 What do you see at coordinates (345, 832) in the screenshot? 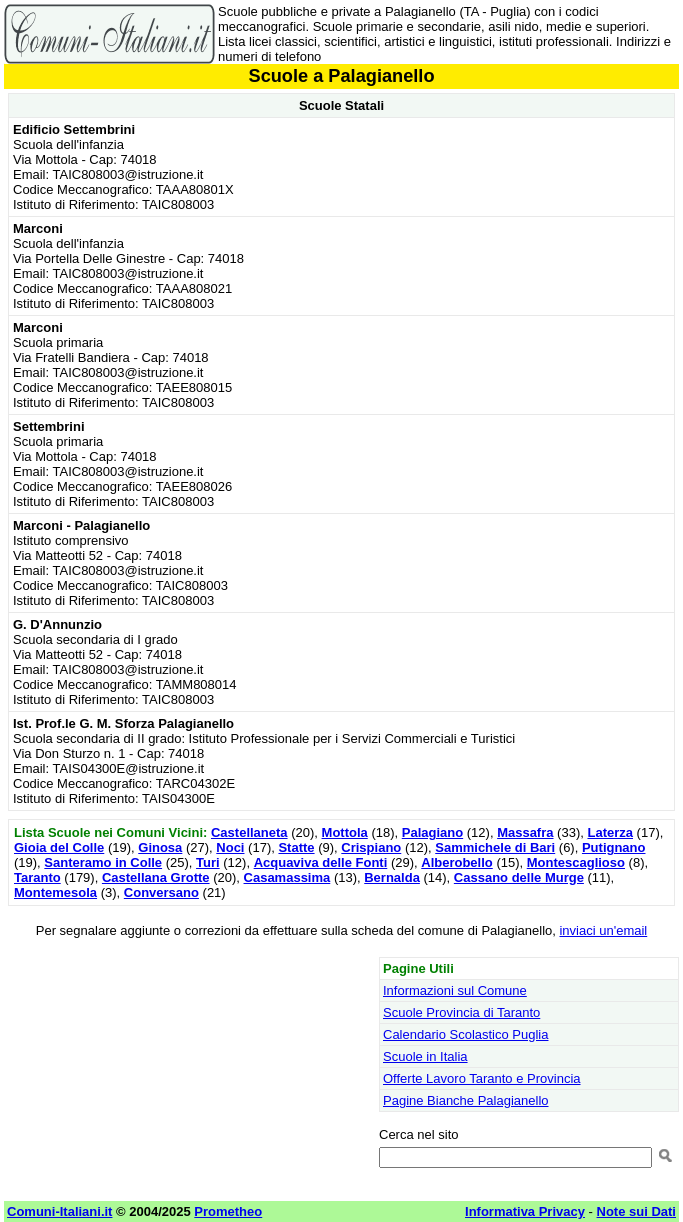
I see `Mottola` at bounding box center [345, 832].